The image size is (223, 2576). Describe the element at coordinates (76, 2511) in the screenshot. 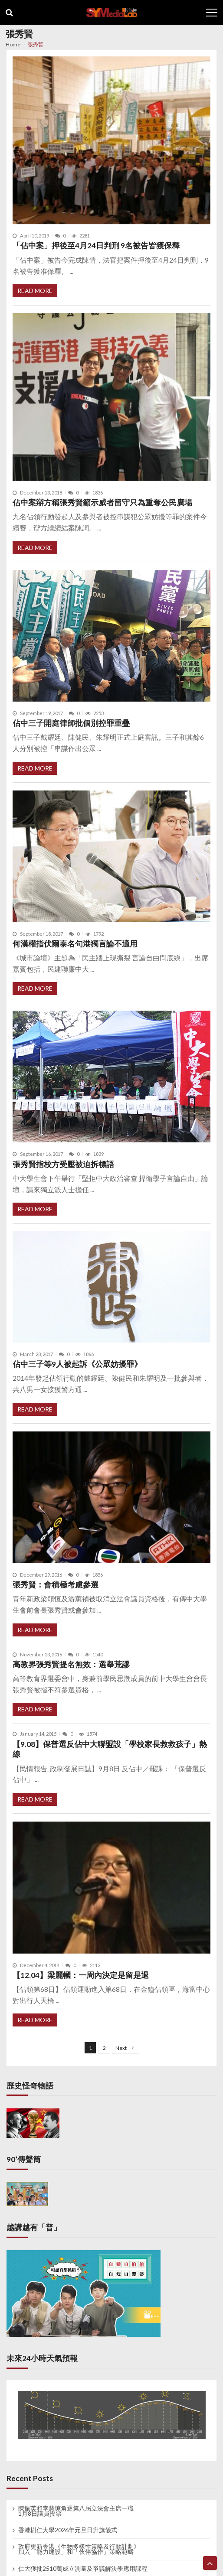

I see `陳振英和李慧琼角逐第八屆立法會主席一職 1月8日議員投票` at that location.